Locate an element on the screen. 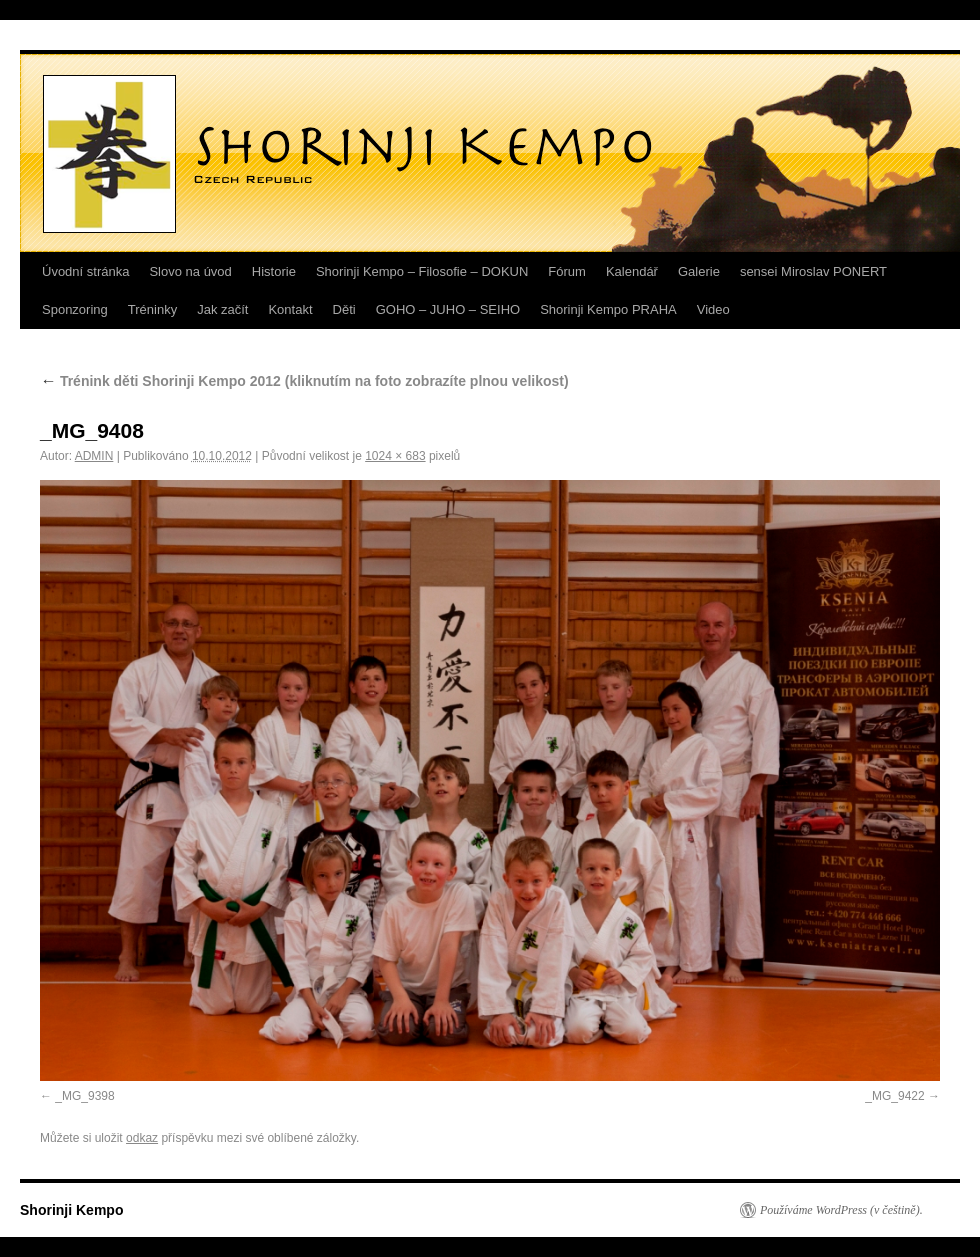 This screenshot has height=1257, width=980. Shorinji Kempo – Filosofie – DOKUN is located at coordinates (422, 271).